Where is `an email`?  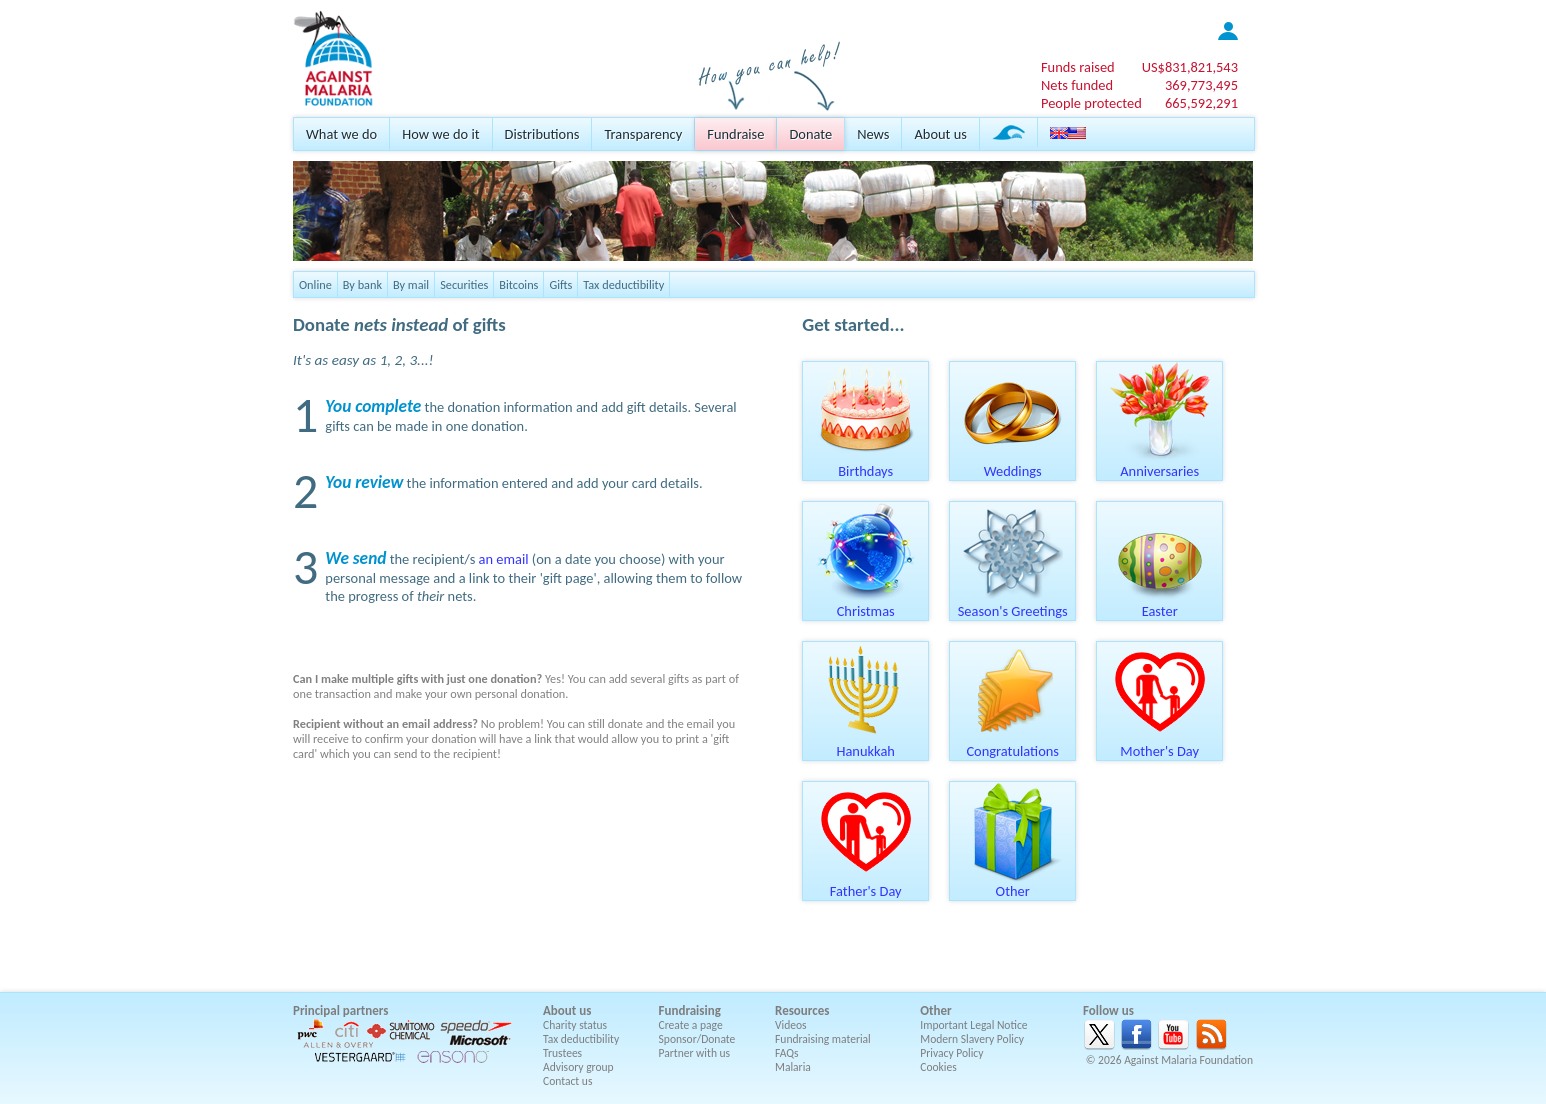 an email is located at coordinates (504, 559).